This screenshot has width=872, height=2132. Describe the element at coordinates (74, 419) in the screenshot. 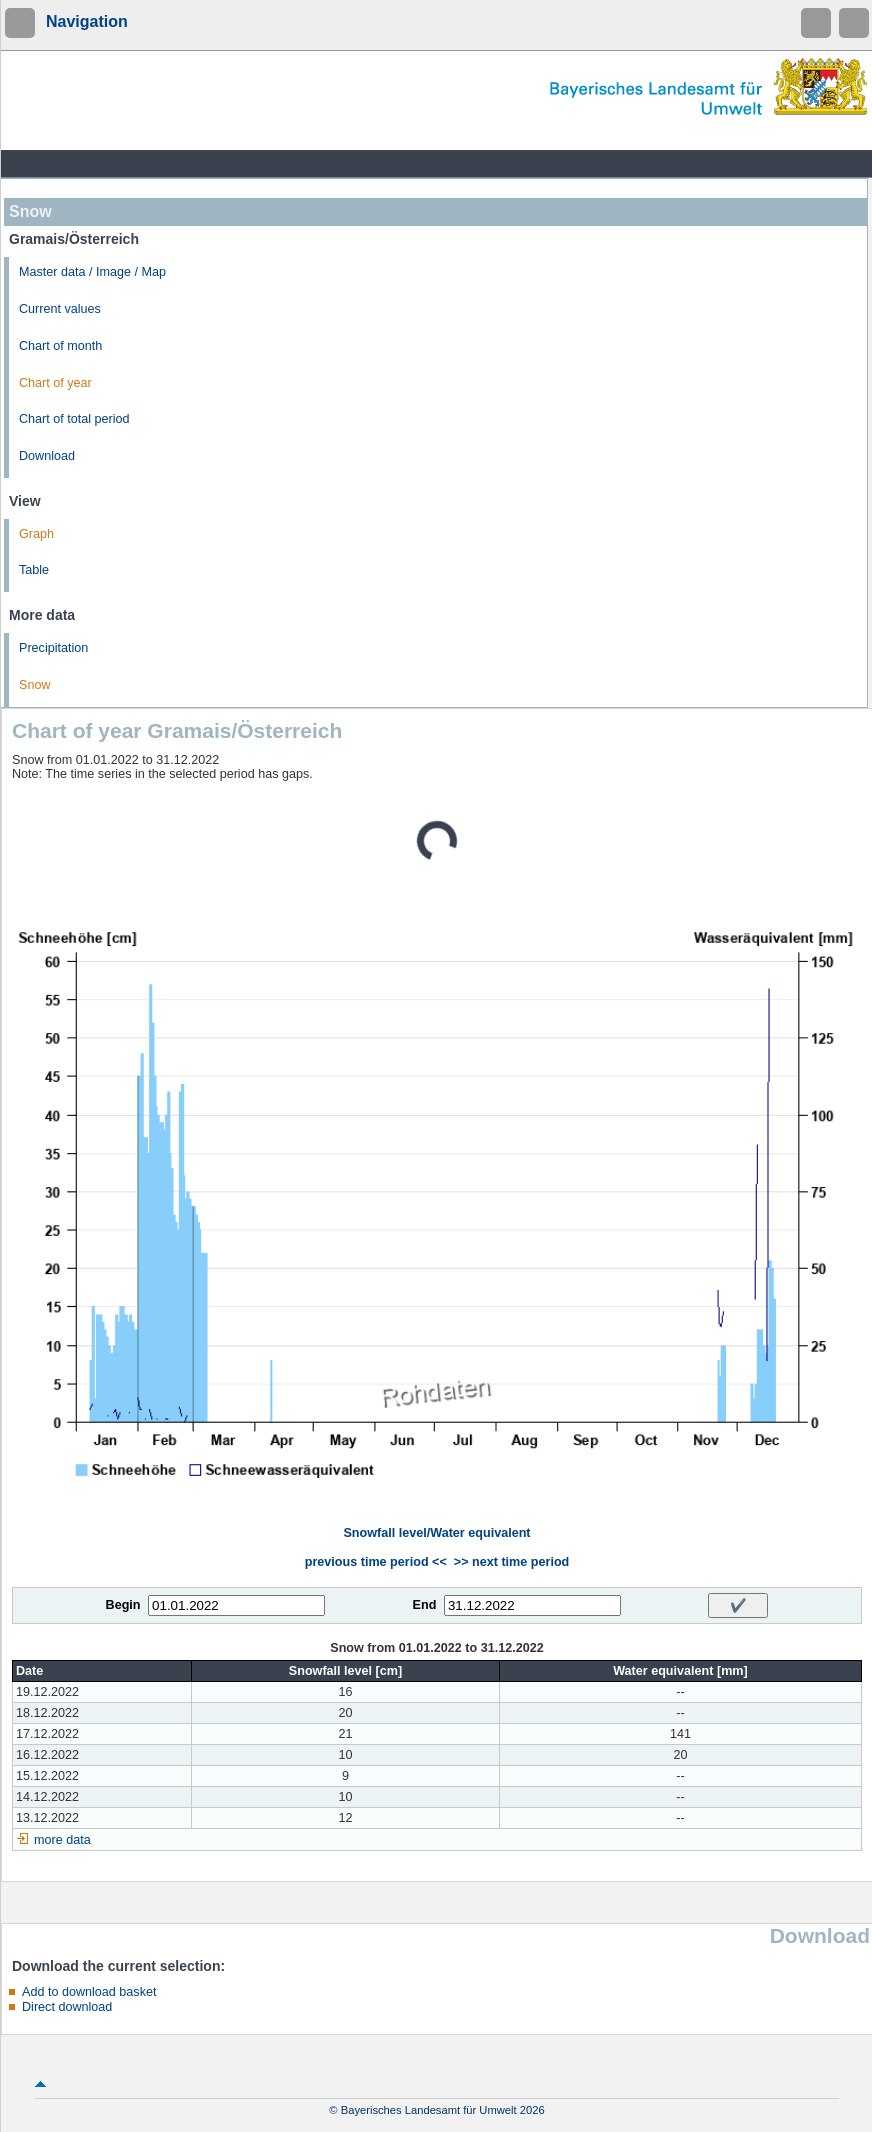

I see `Chart of total period` at that location.